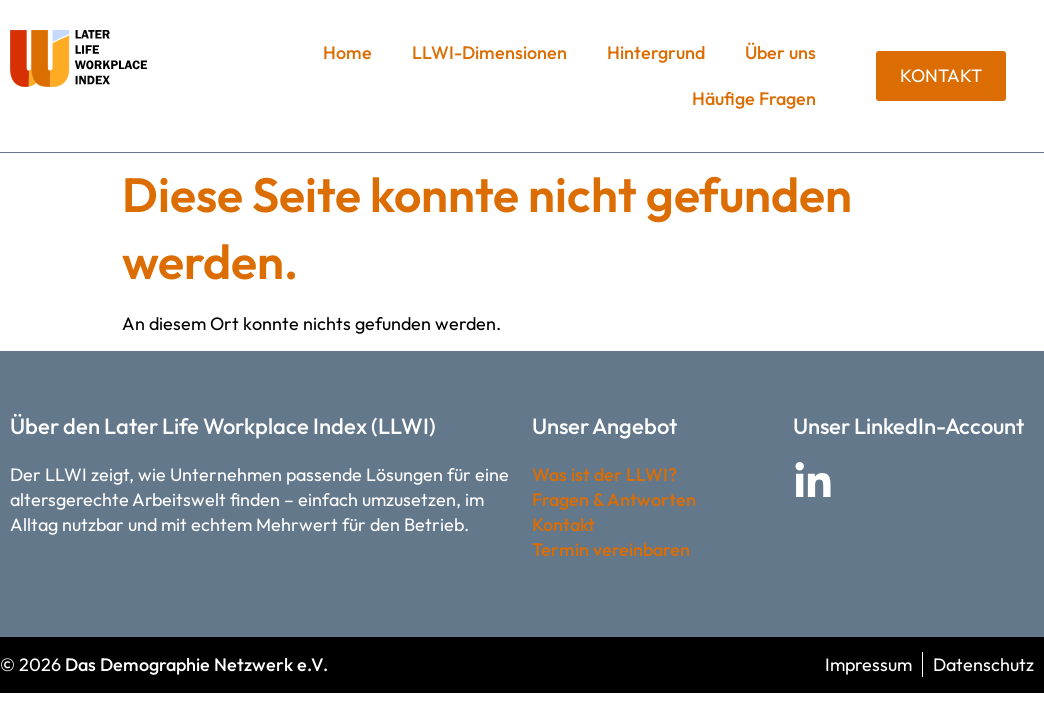  Describe the element at coordinates (563, 524) in the screenshot. I see `Kontakt` at that location.